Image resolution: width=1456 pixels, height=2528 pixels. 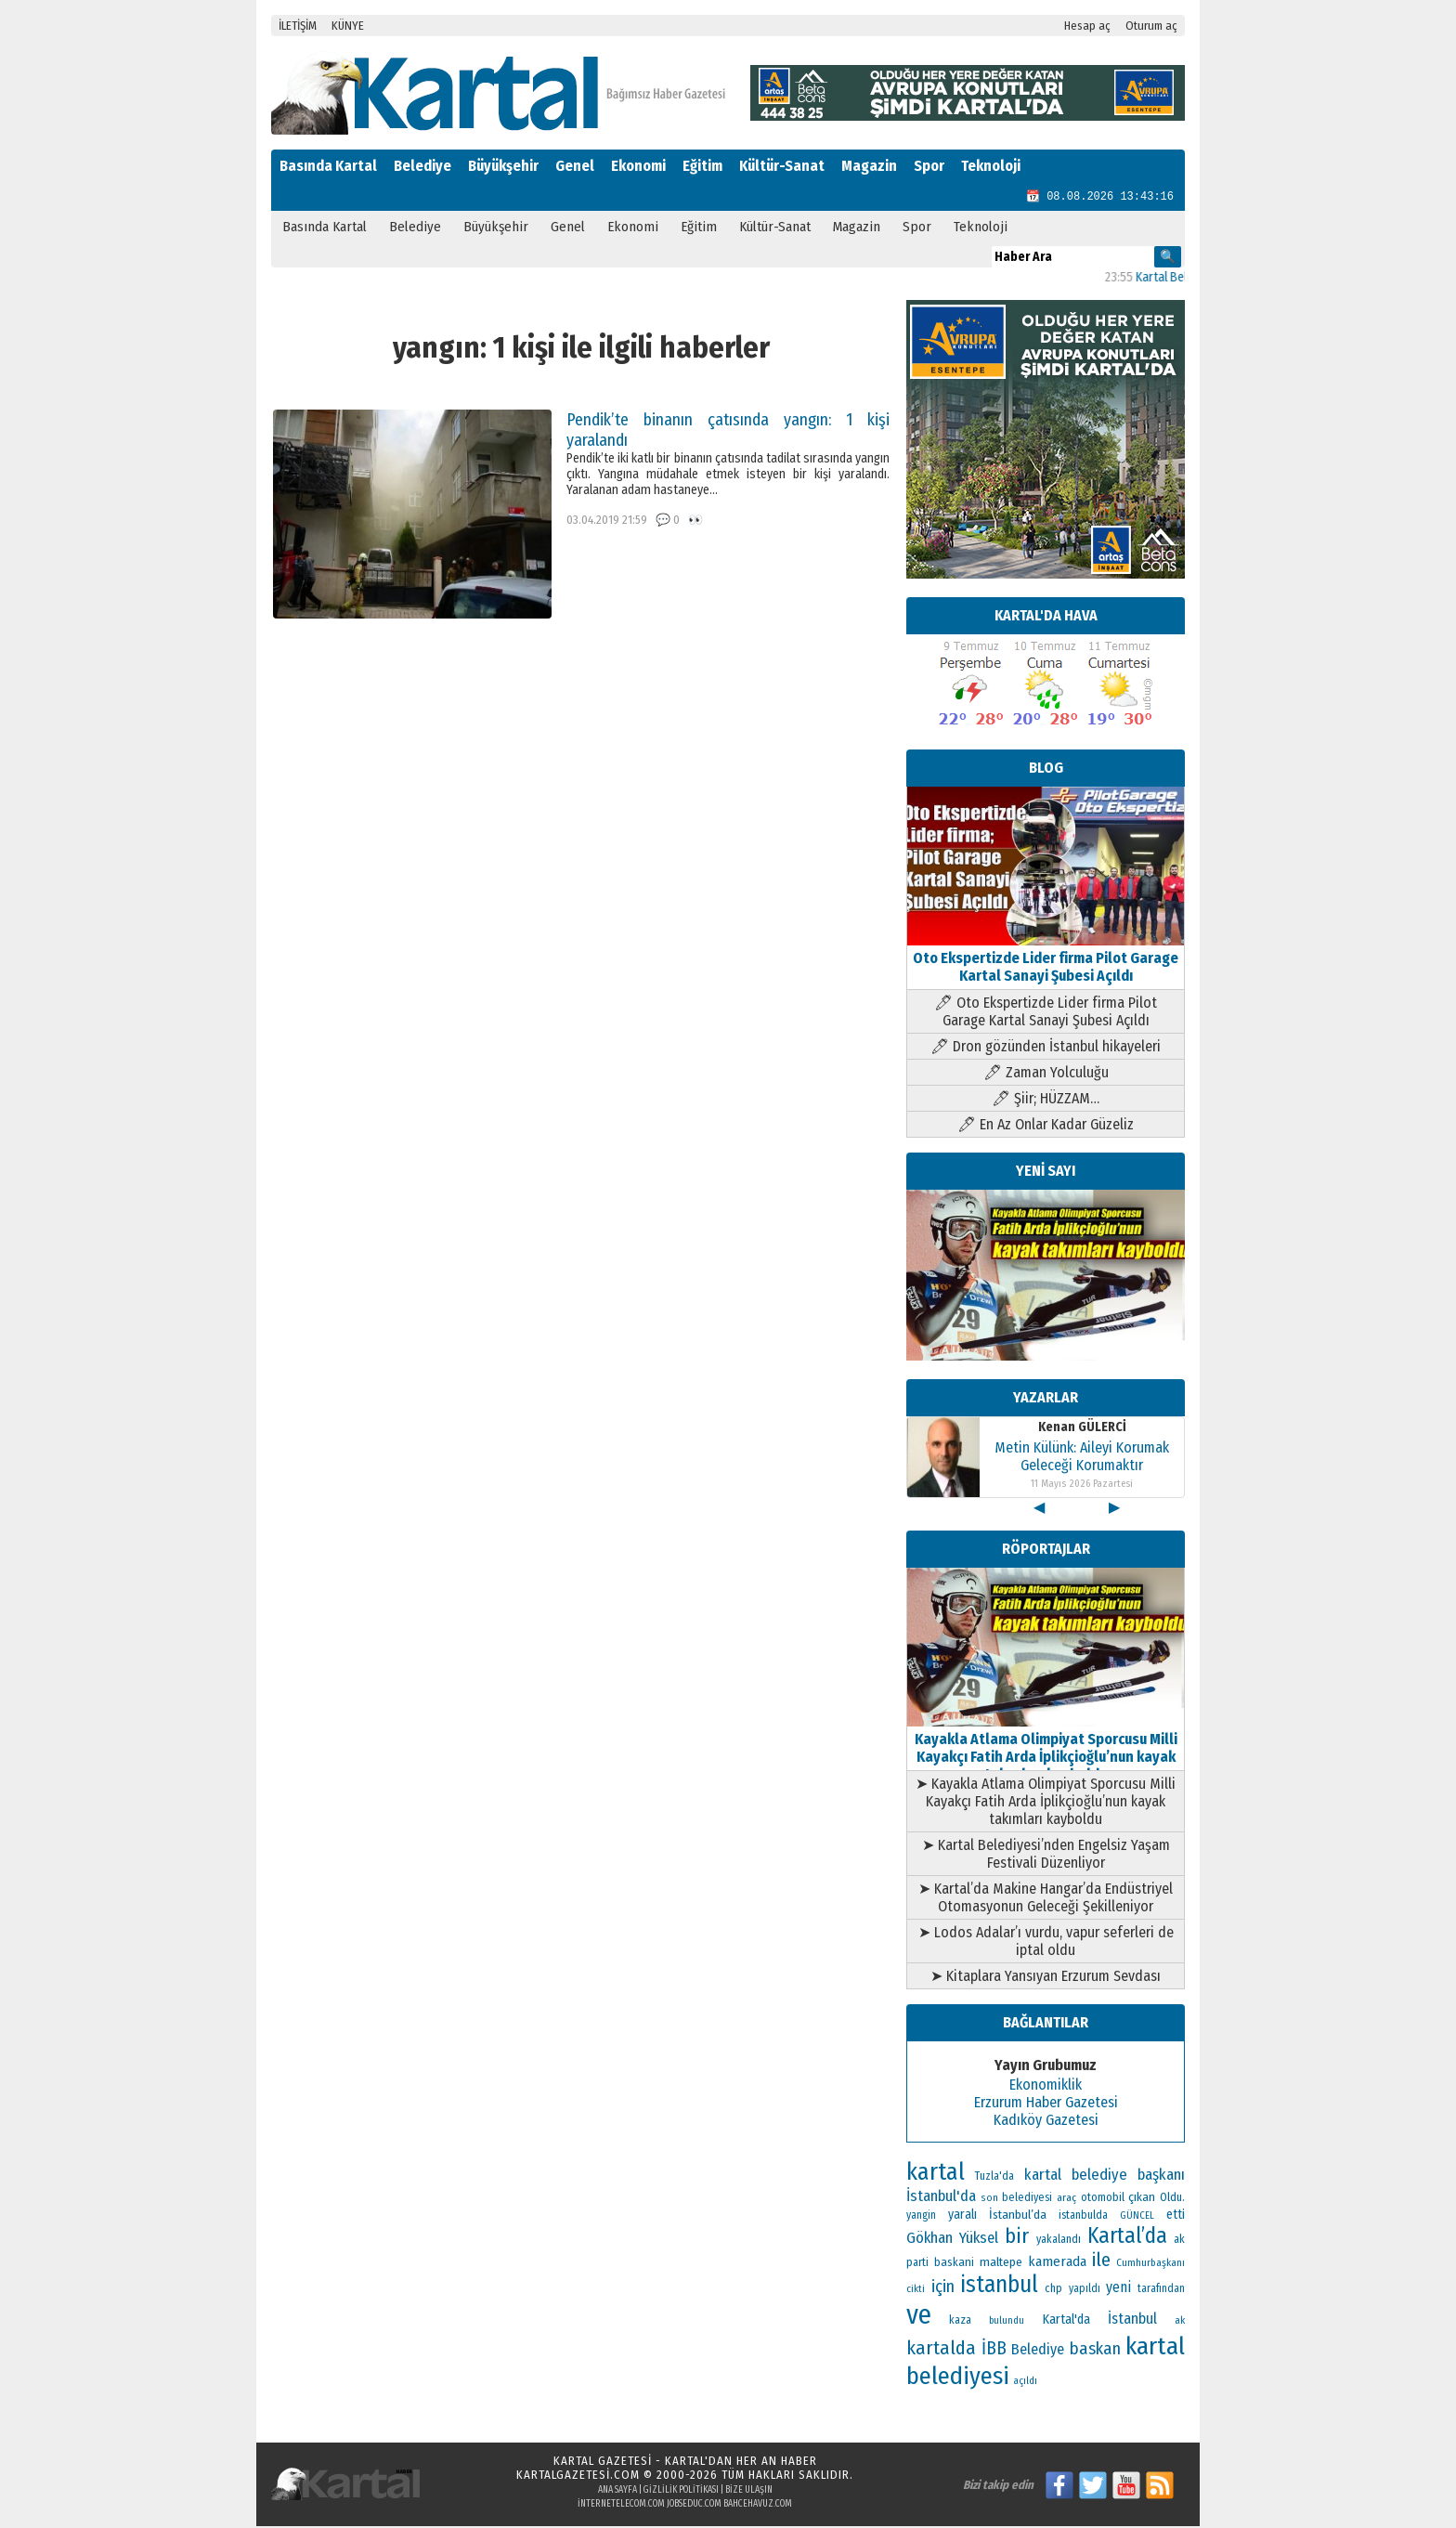 I want to click on KÜNYE, so click(x=348, y=26).